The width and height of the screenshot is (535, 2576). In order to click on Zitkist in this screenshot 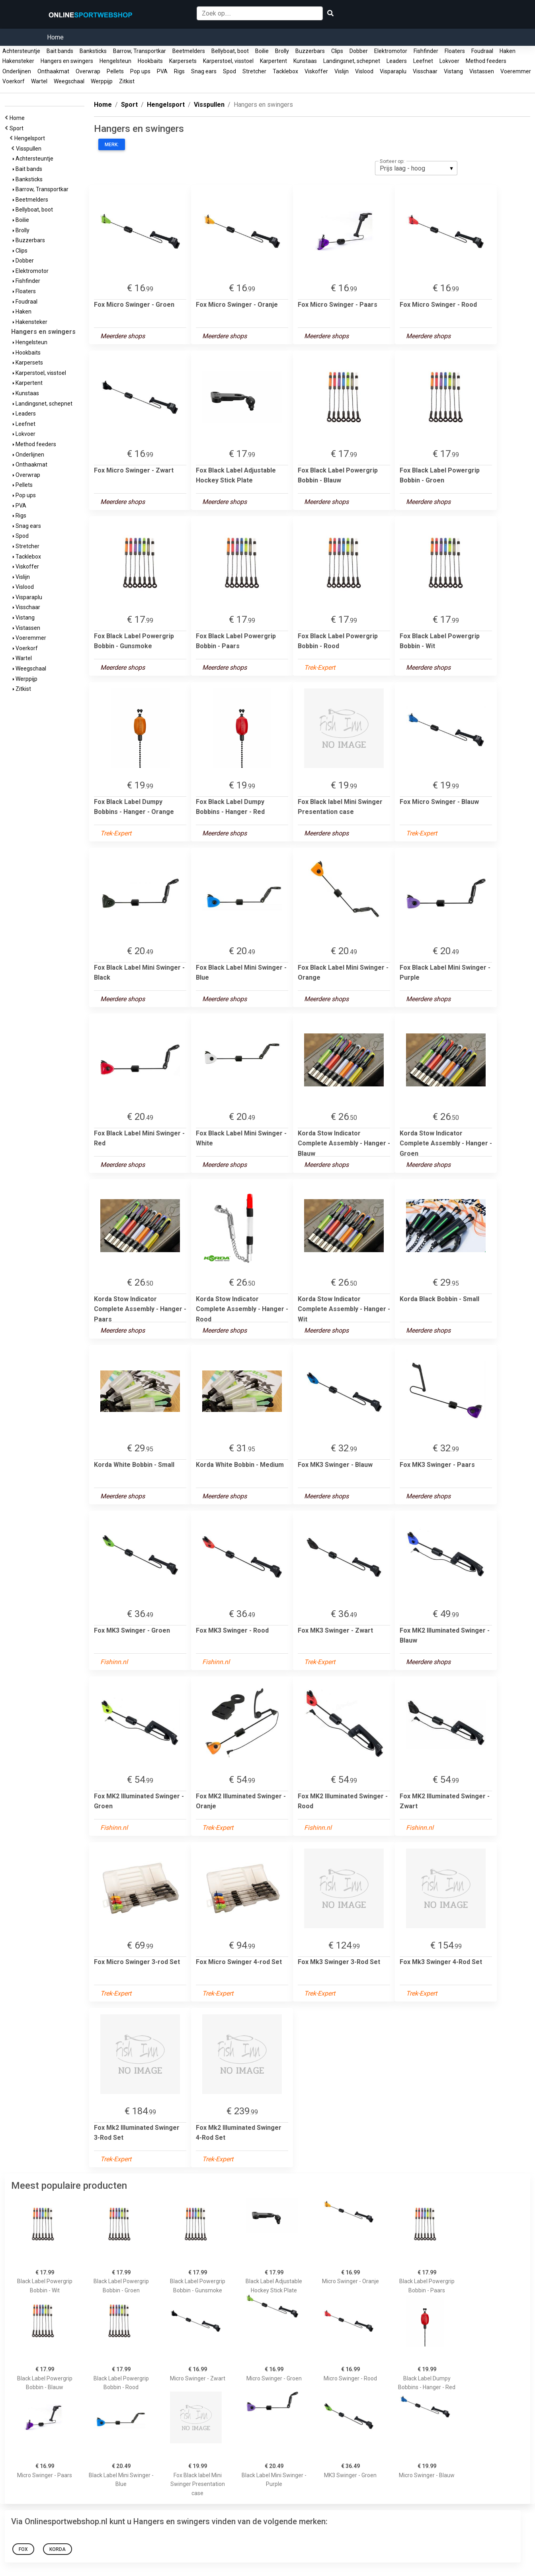, I will do `click(127, 81)`.